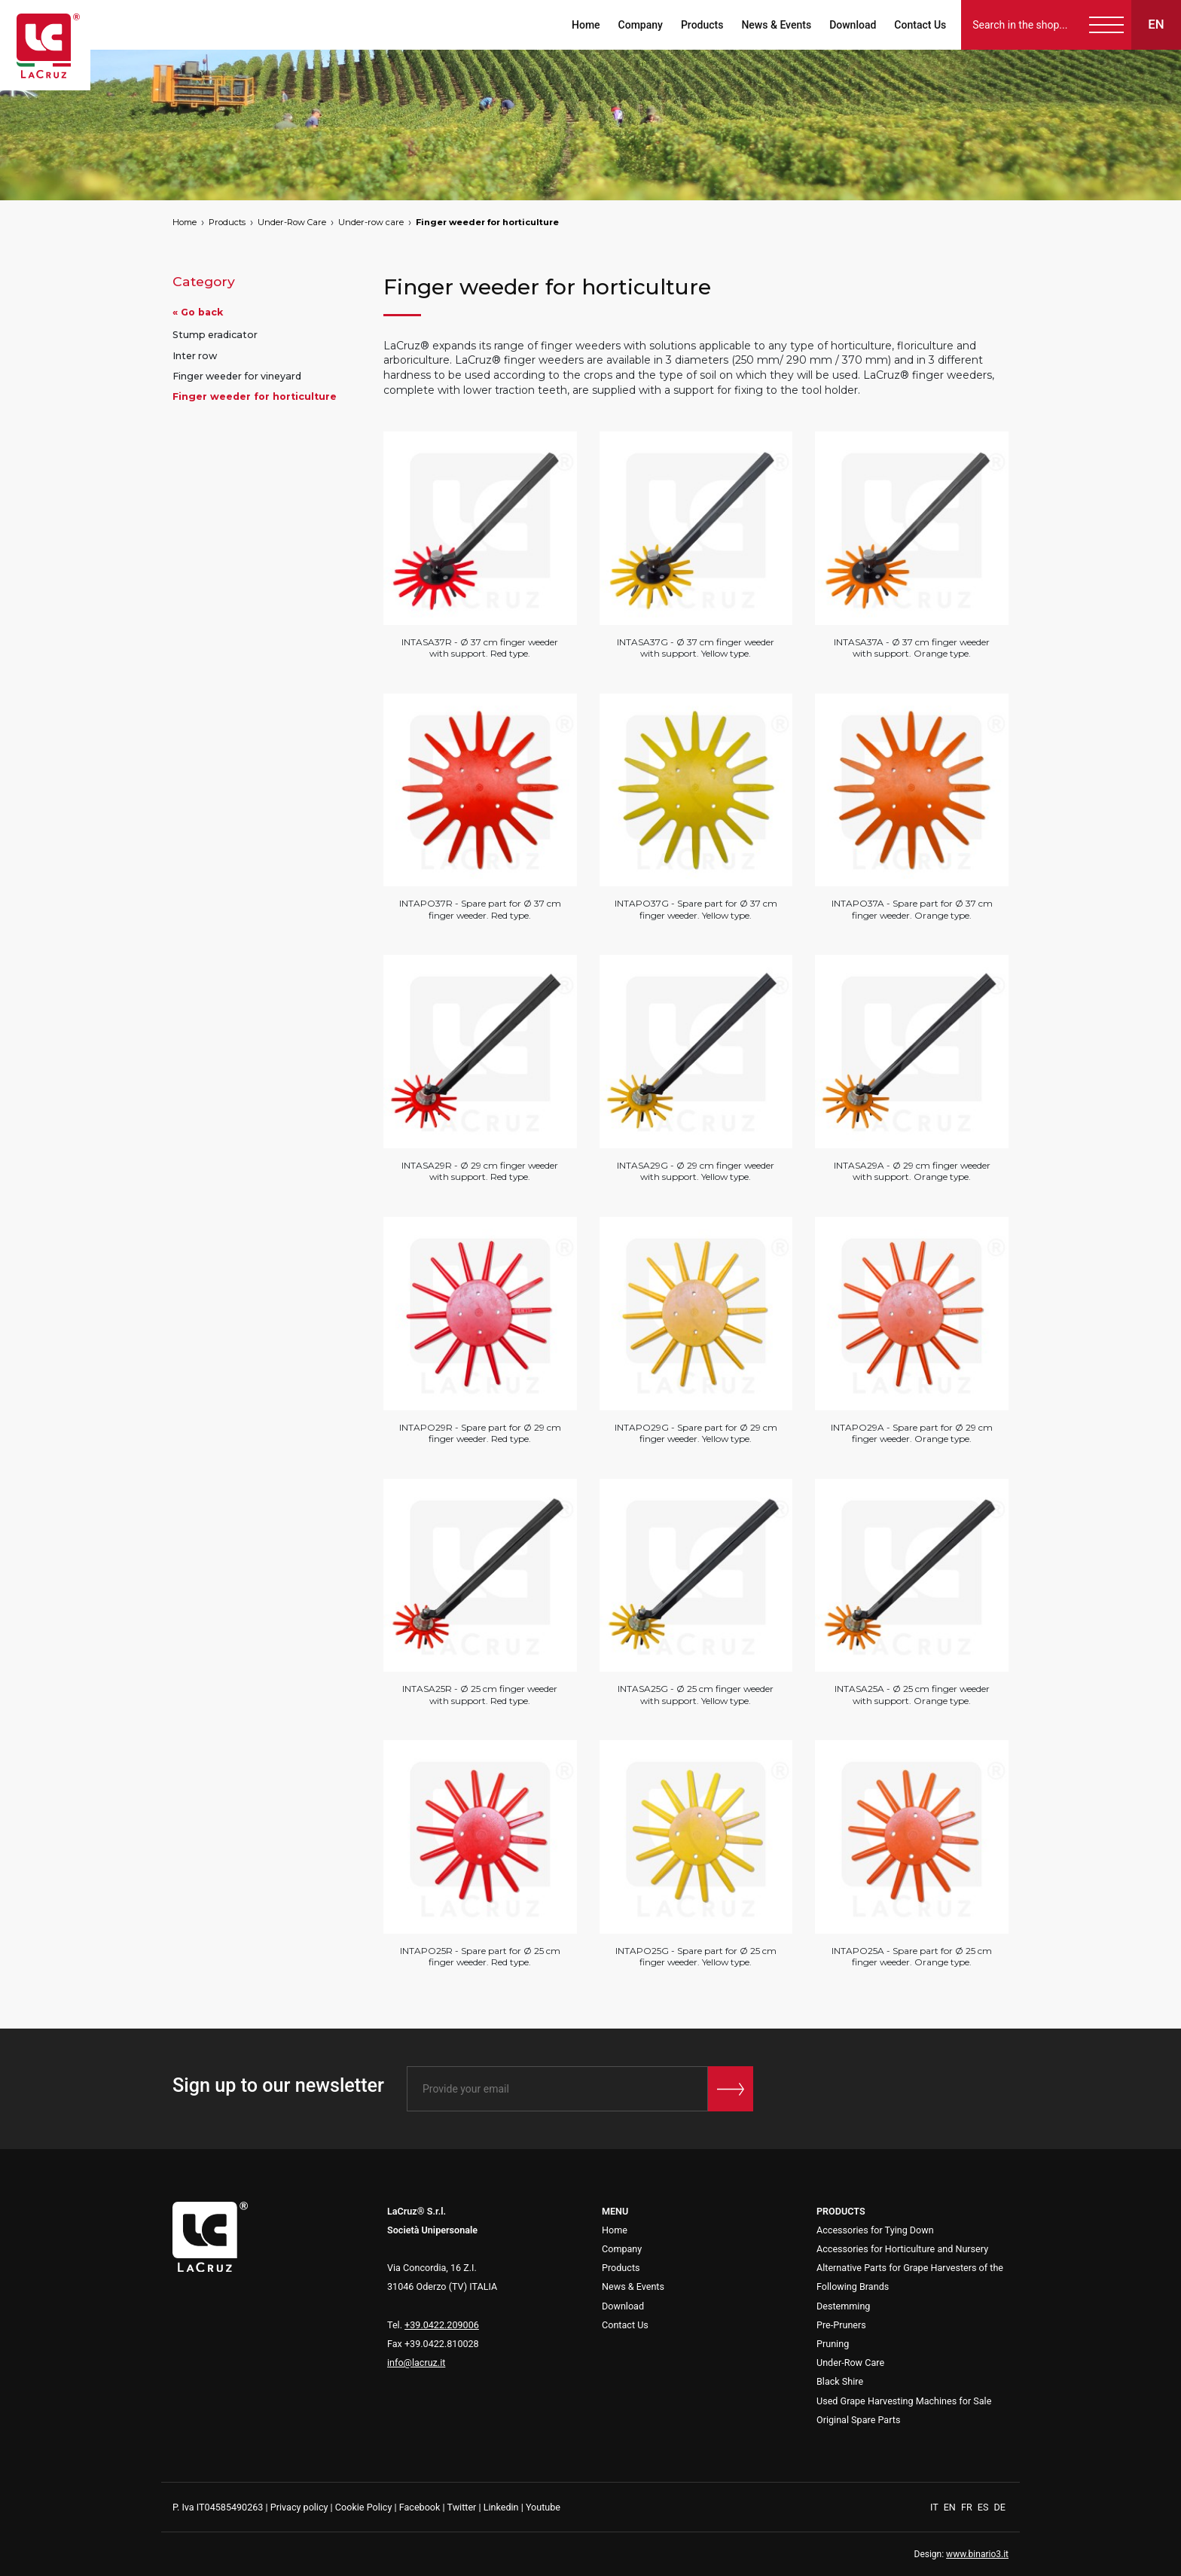 The height and width of the screenshot is (2576, 1181). I want to click on Inter row, so click(194, 355).